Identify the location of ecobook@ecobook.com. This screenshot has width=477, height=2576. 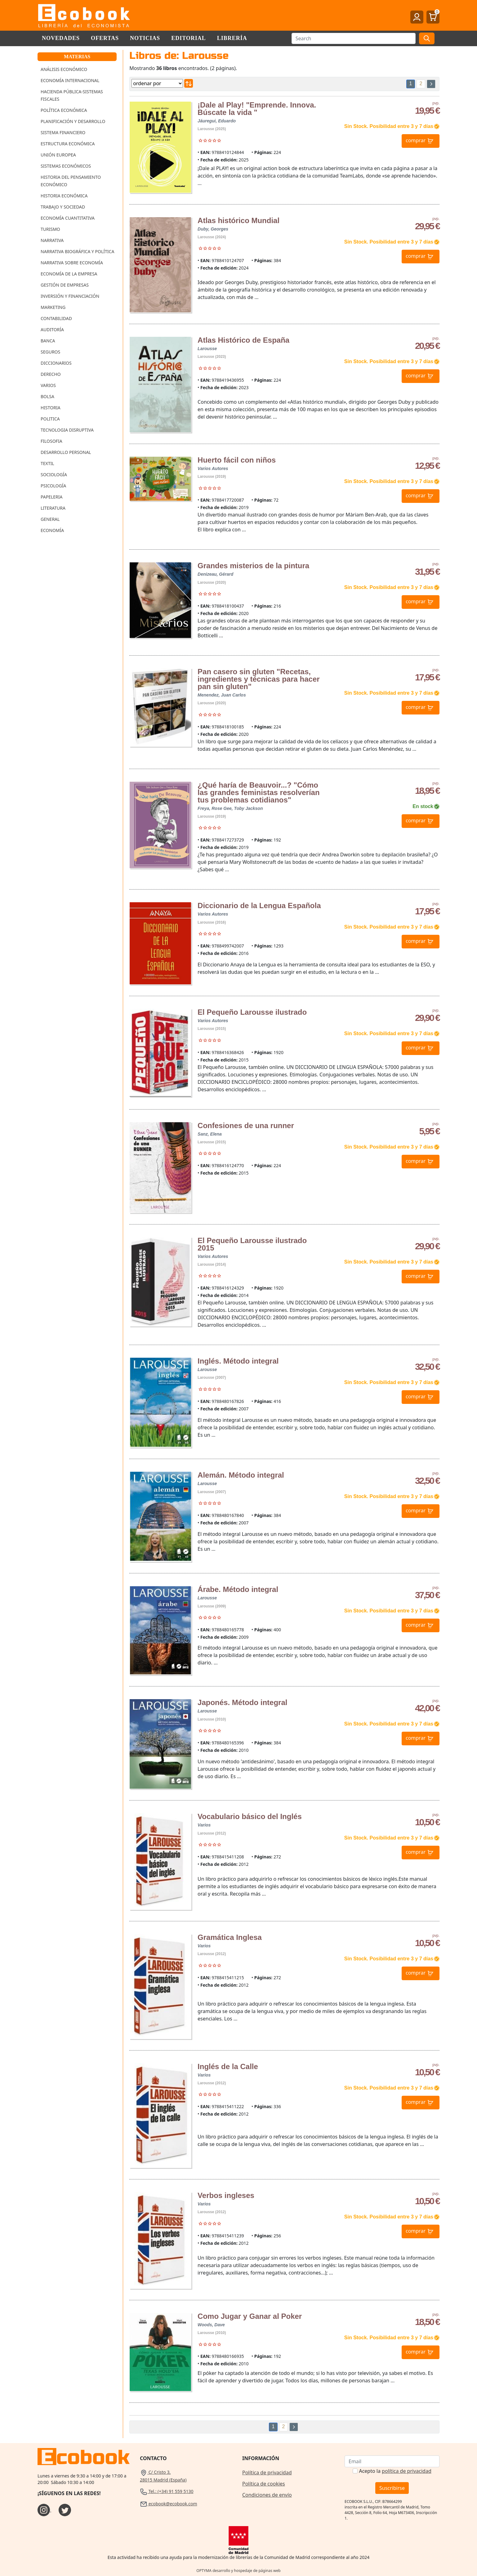
(168, 2504).